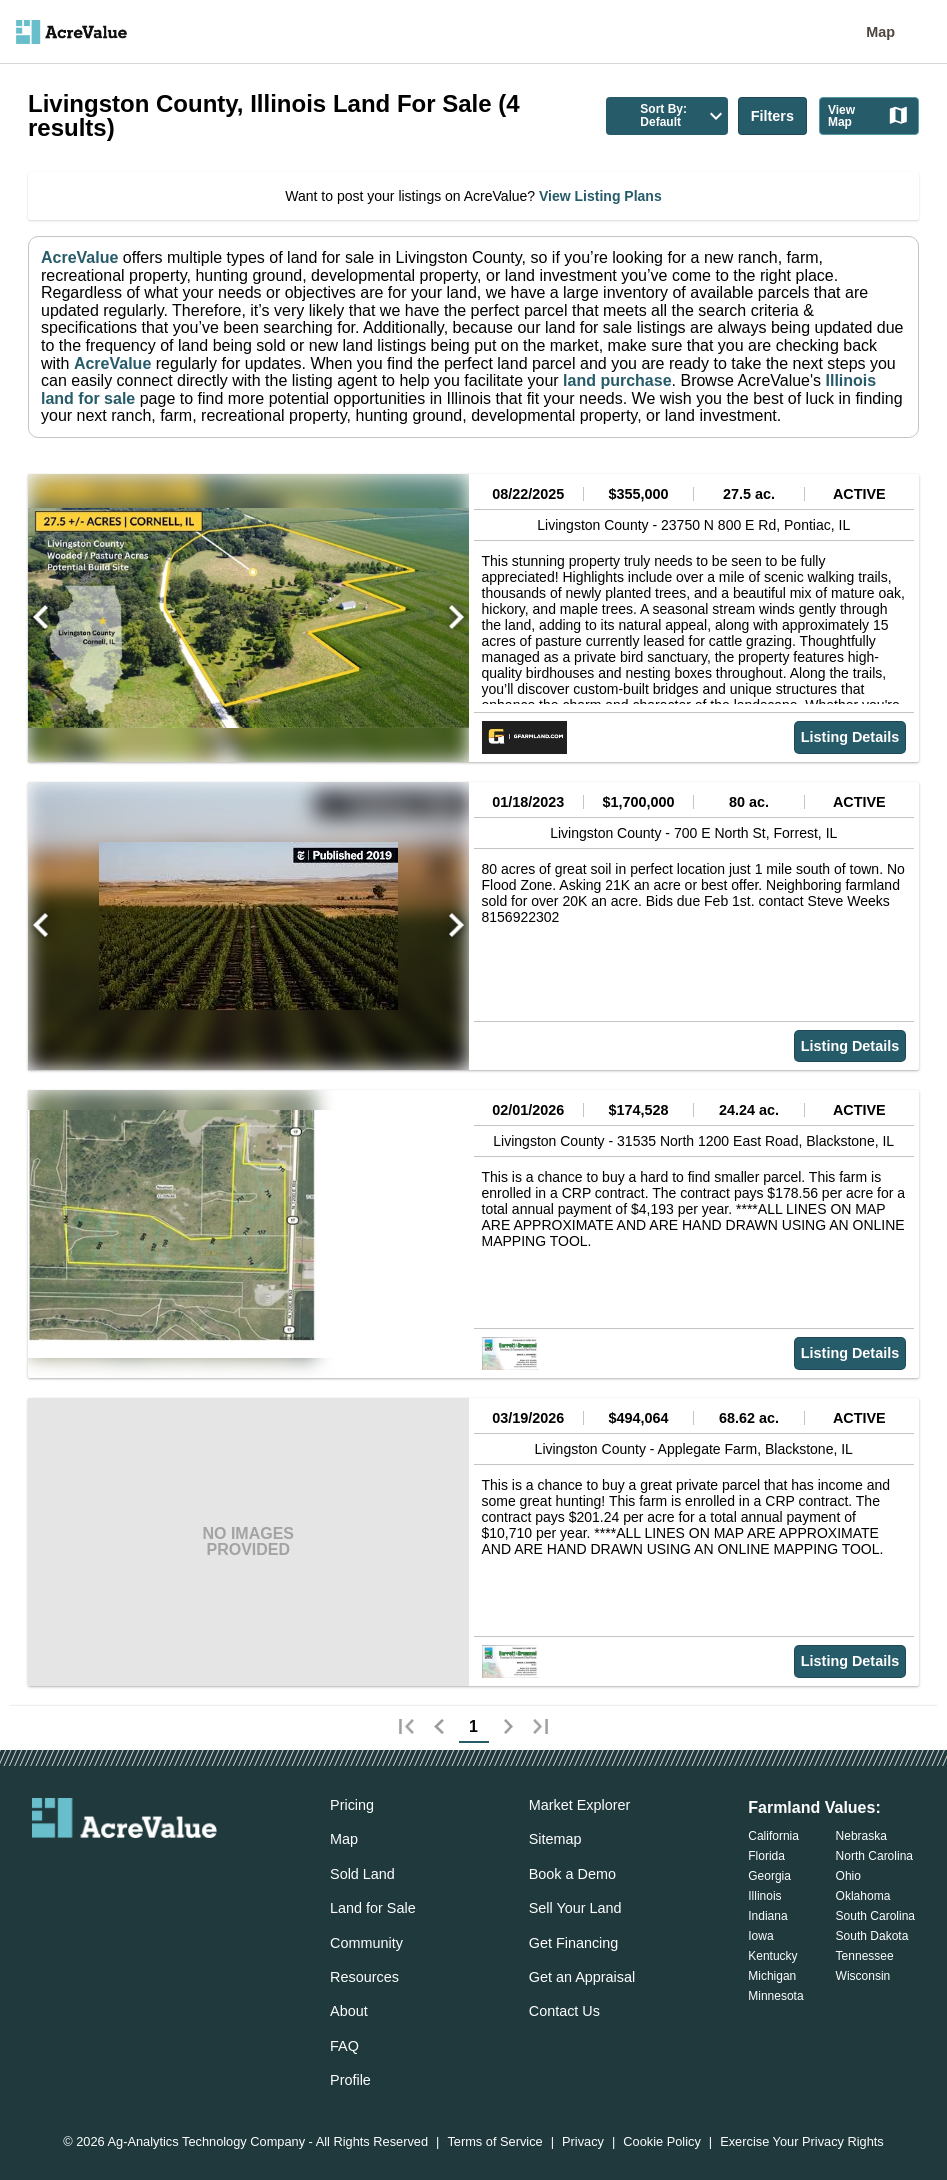 This screenshot has width=947, height=2180. I want to click on Privacy, so click(583, 2142).